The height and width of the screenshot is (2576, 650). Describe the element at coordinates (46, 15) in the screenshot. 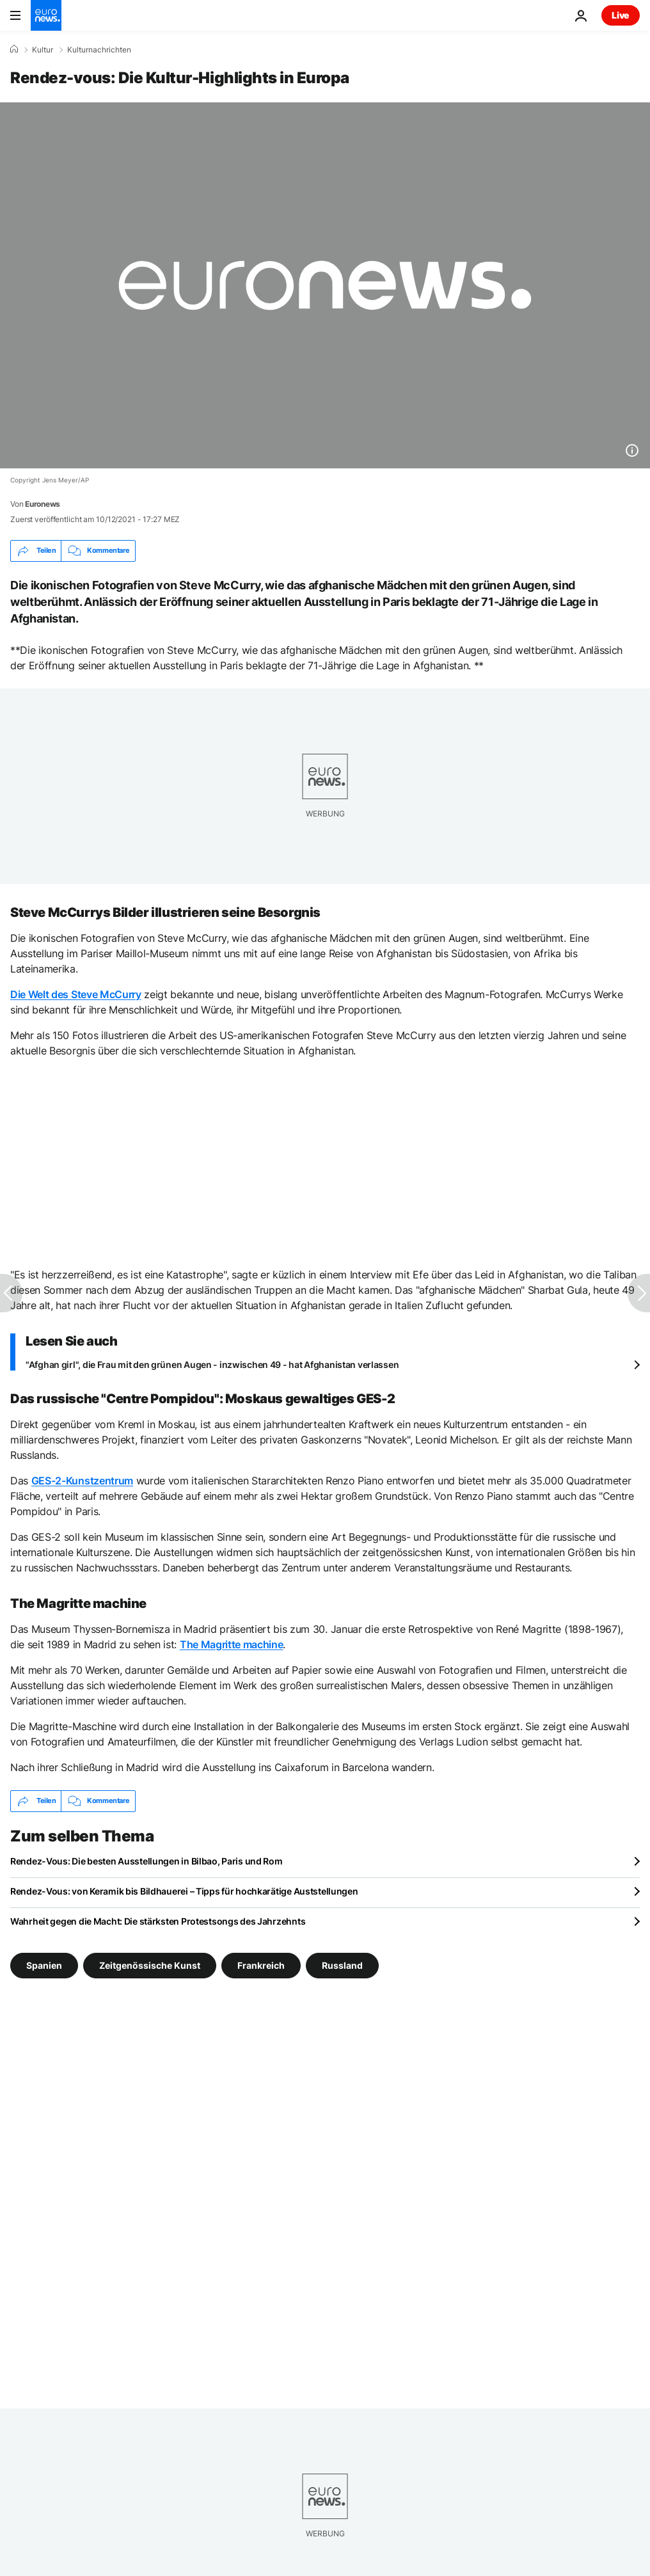

I see `[Zur Startseite gehen]` at that location.